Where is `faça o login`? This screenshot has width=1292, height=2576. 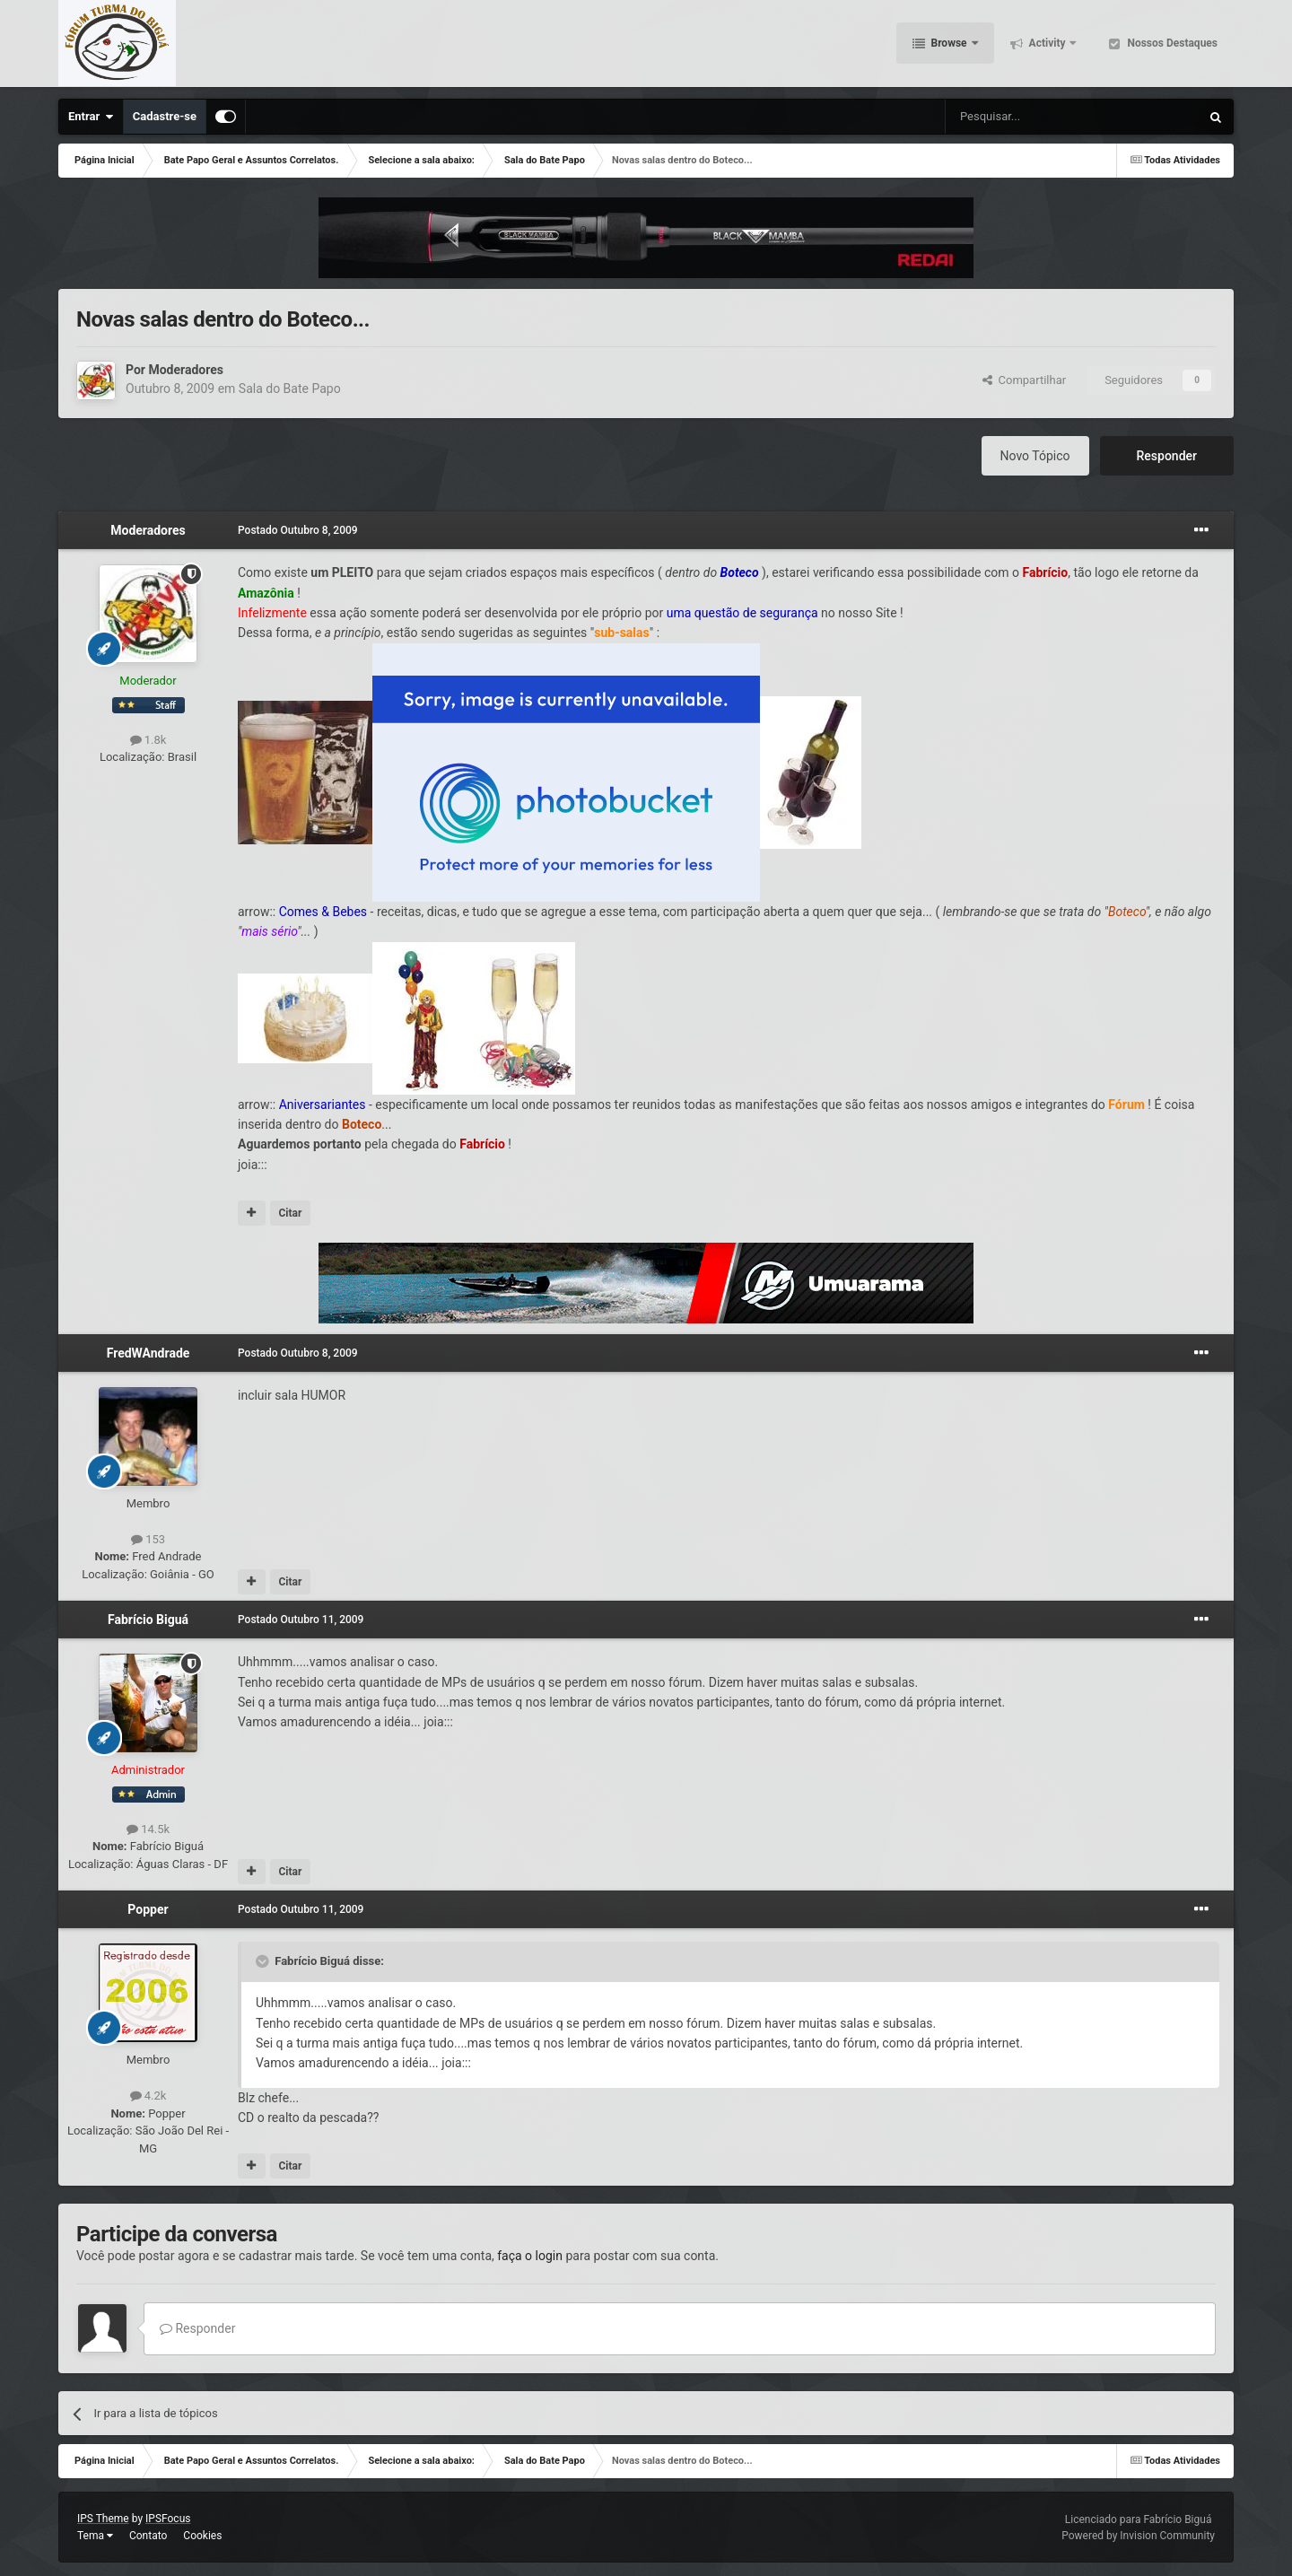 faça o login is located at coordinates (530, 2256).